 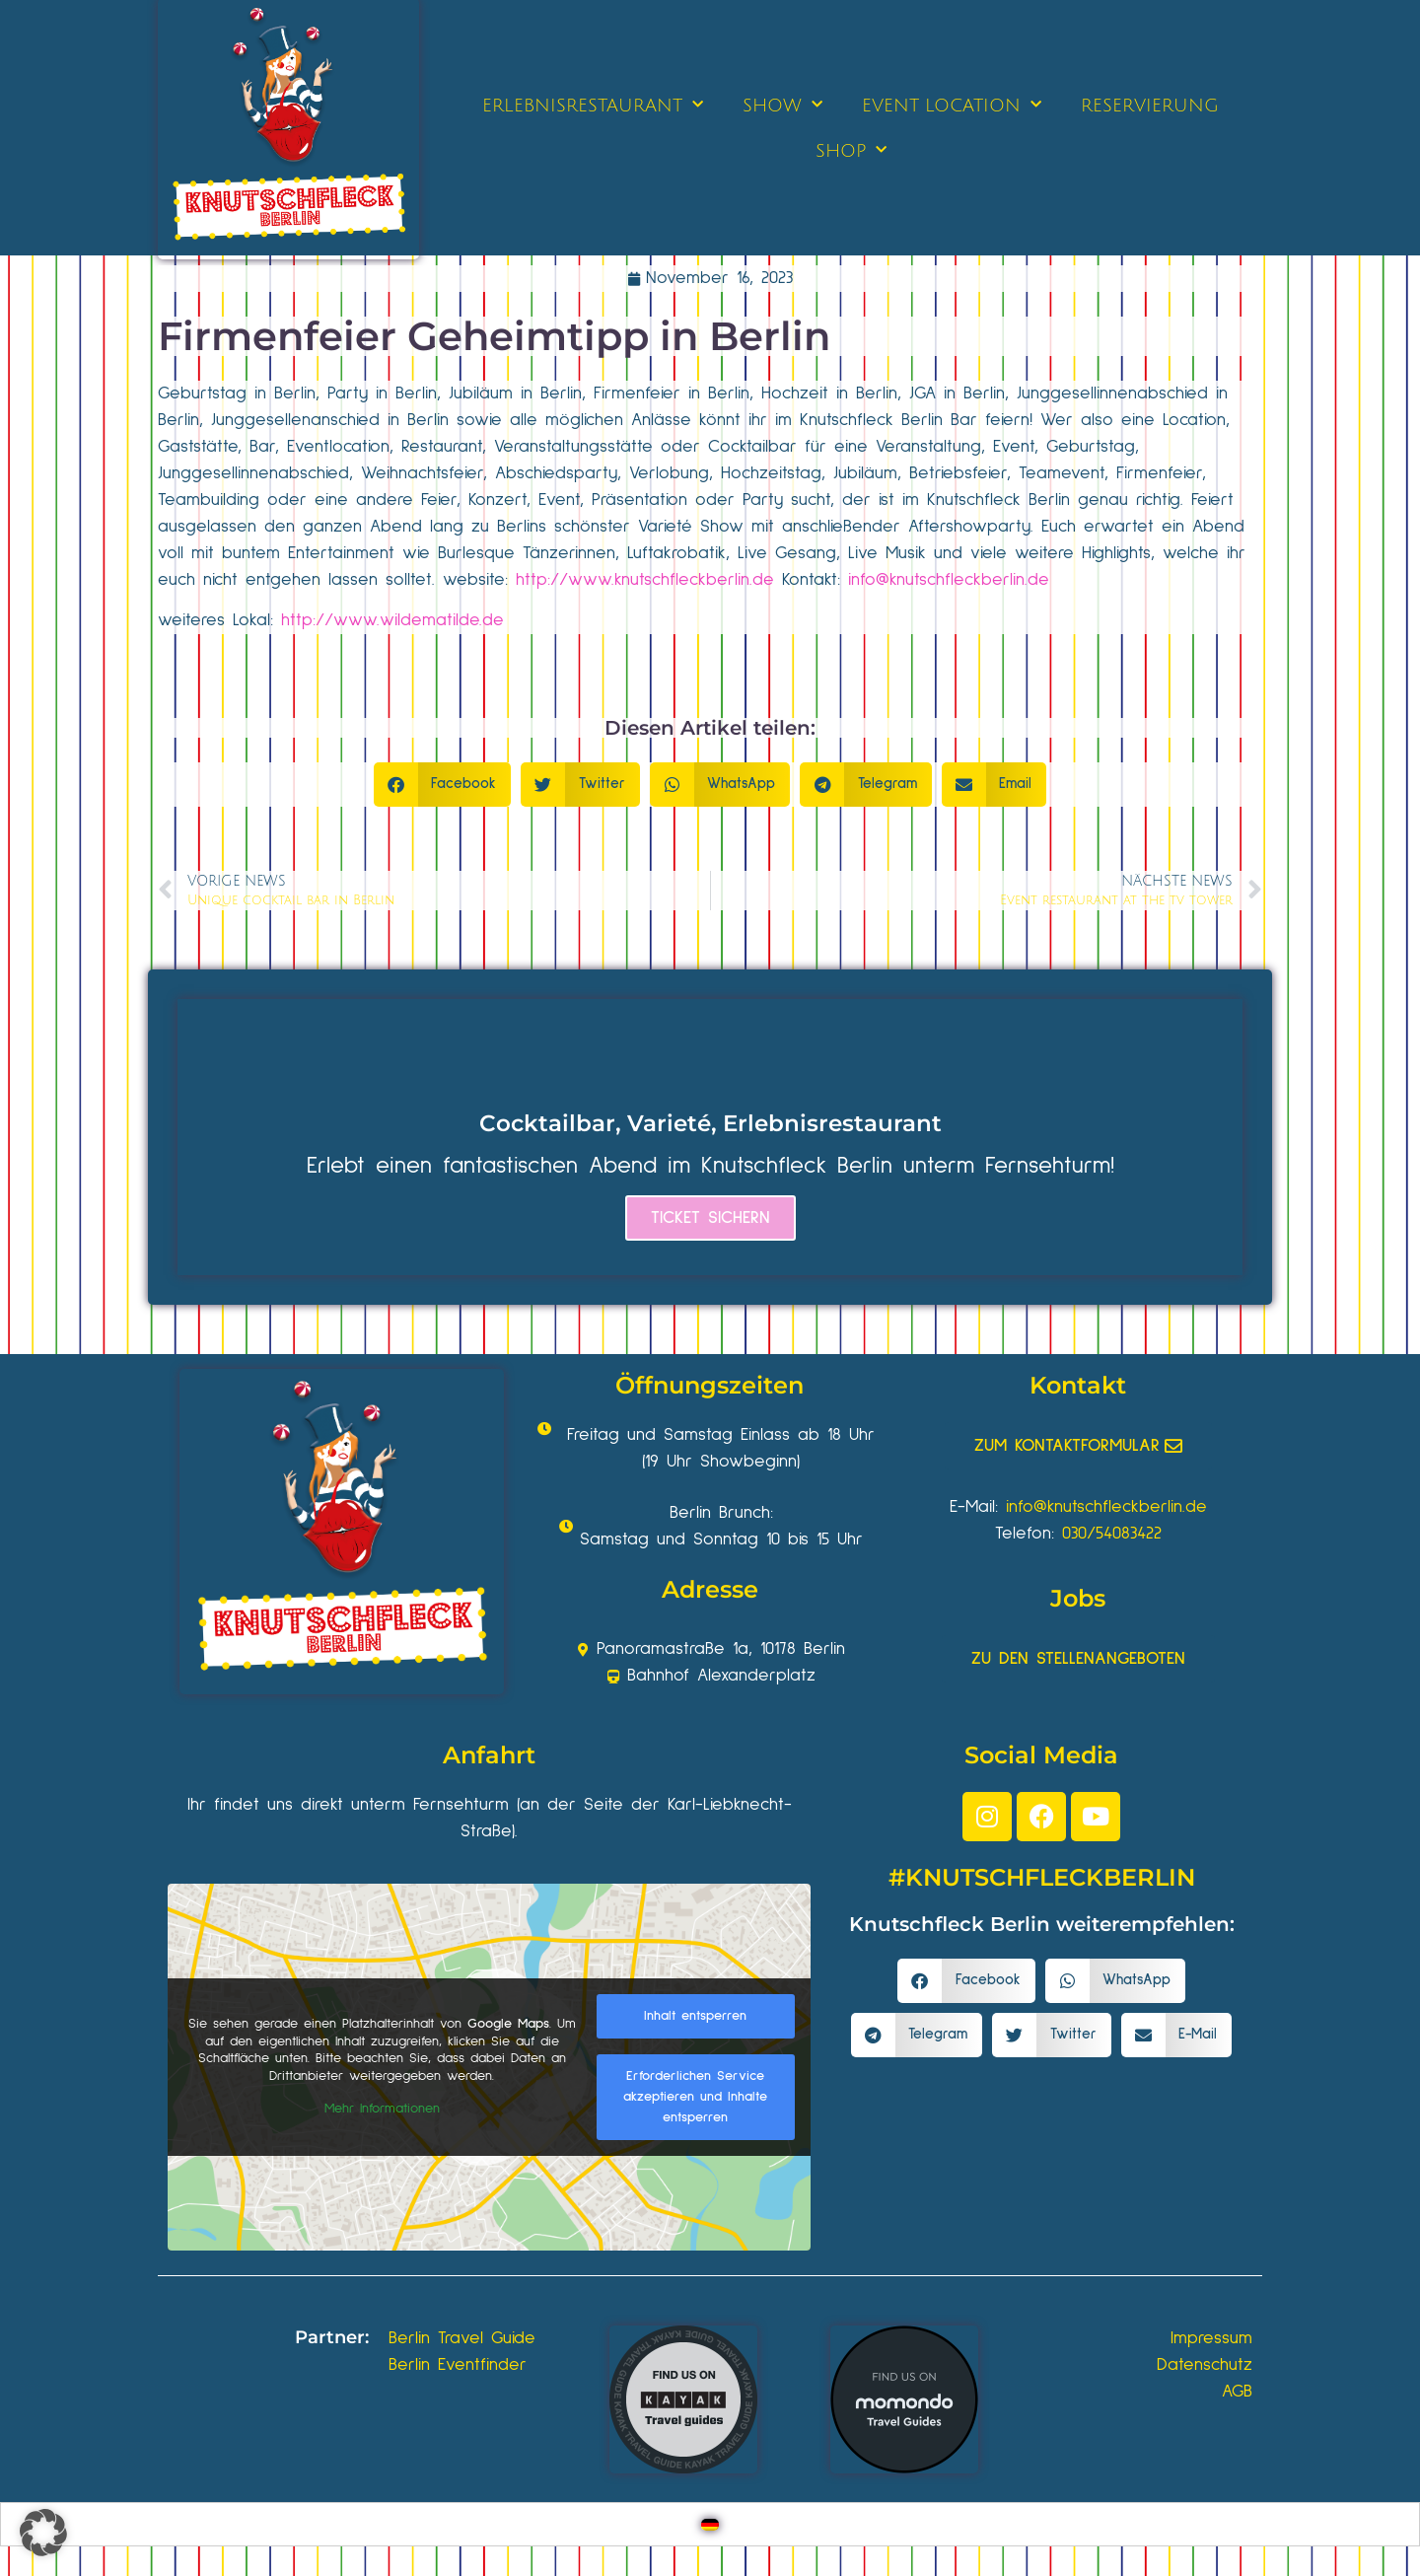 I want to click on info@knutschfleckberlin.de, so click(x=1106, y=1507).